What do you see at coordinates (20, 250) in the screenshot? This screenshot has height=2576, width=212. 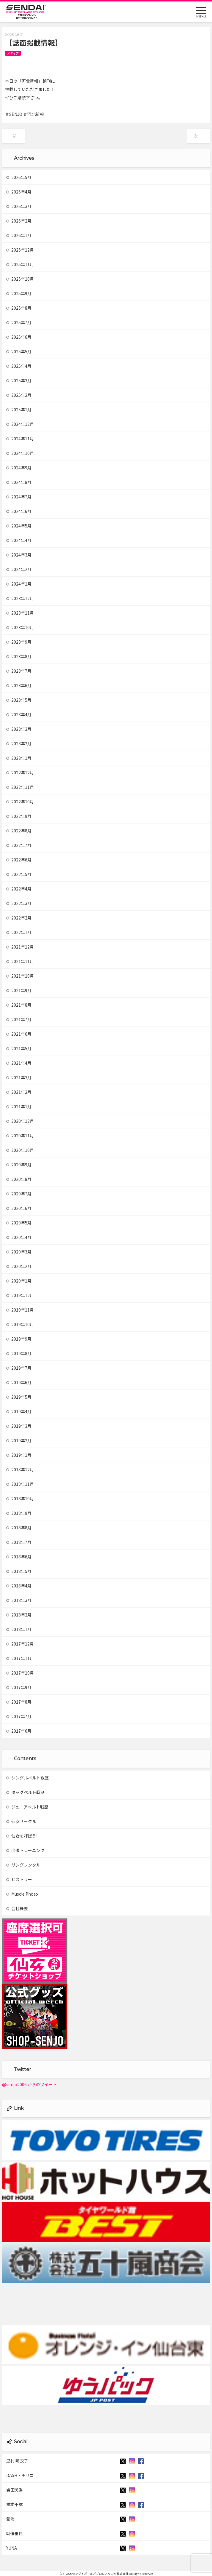 I see `2025年12月` at bounding box center [20, 250].